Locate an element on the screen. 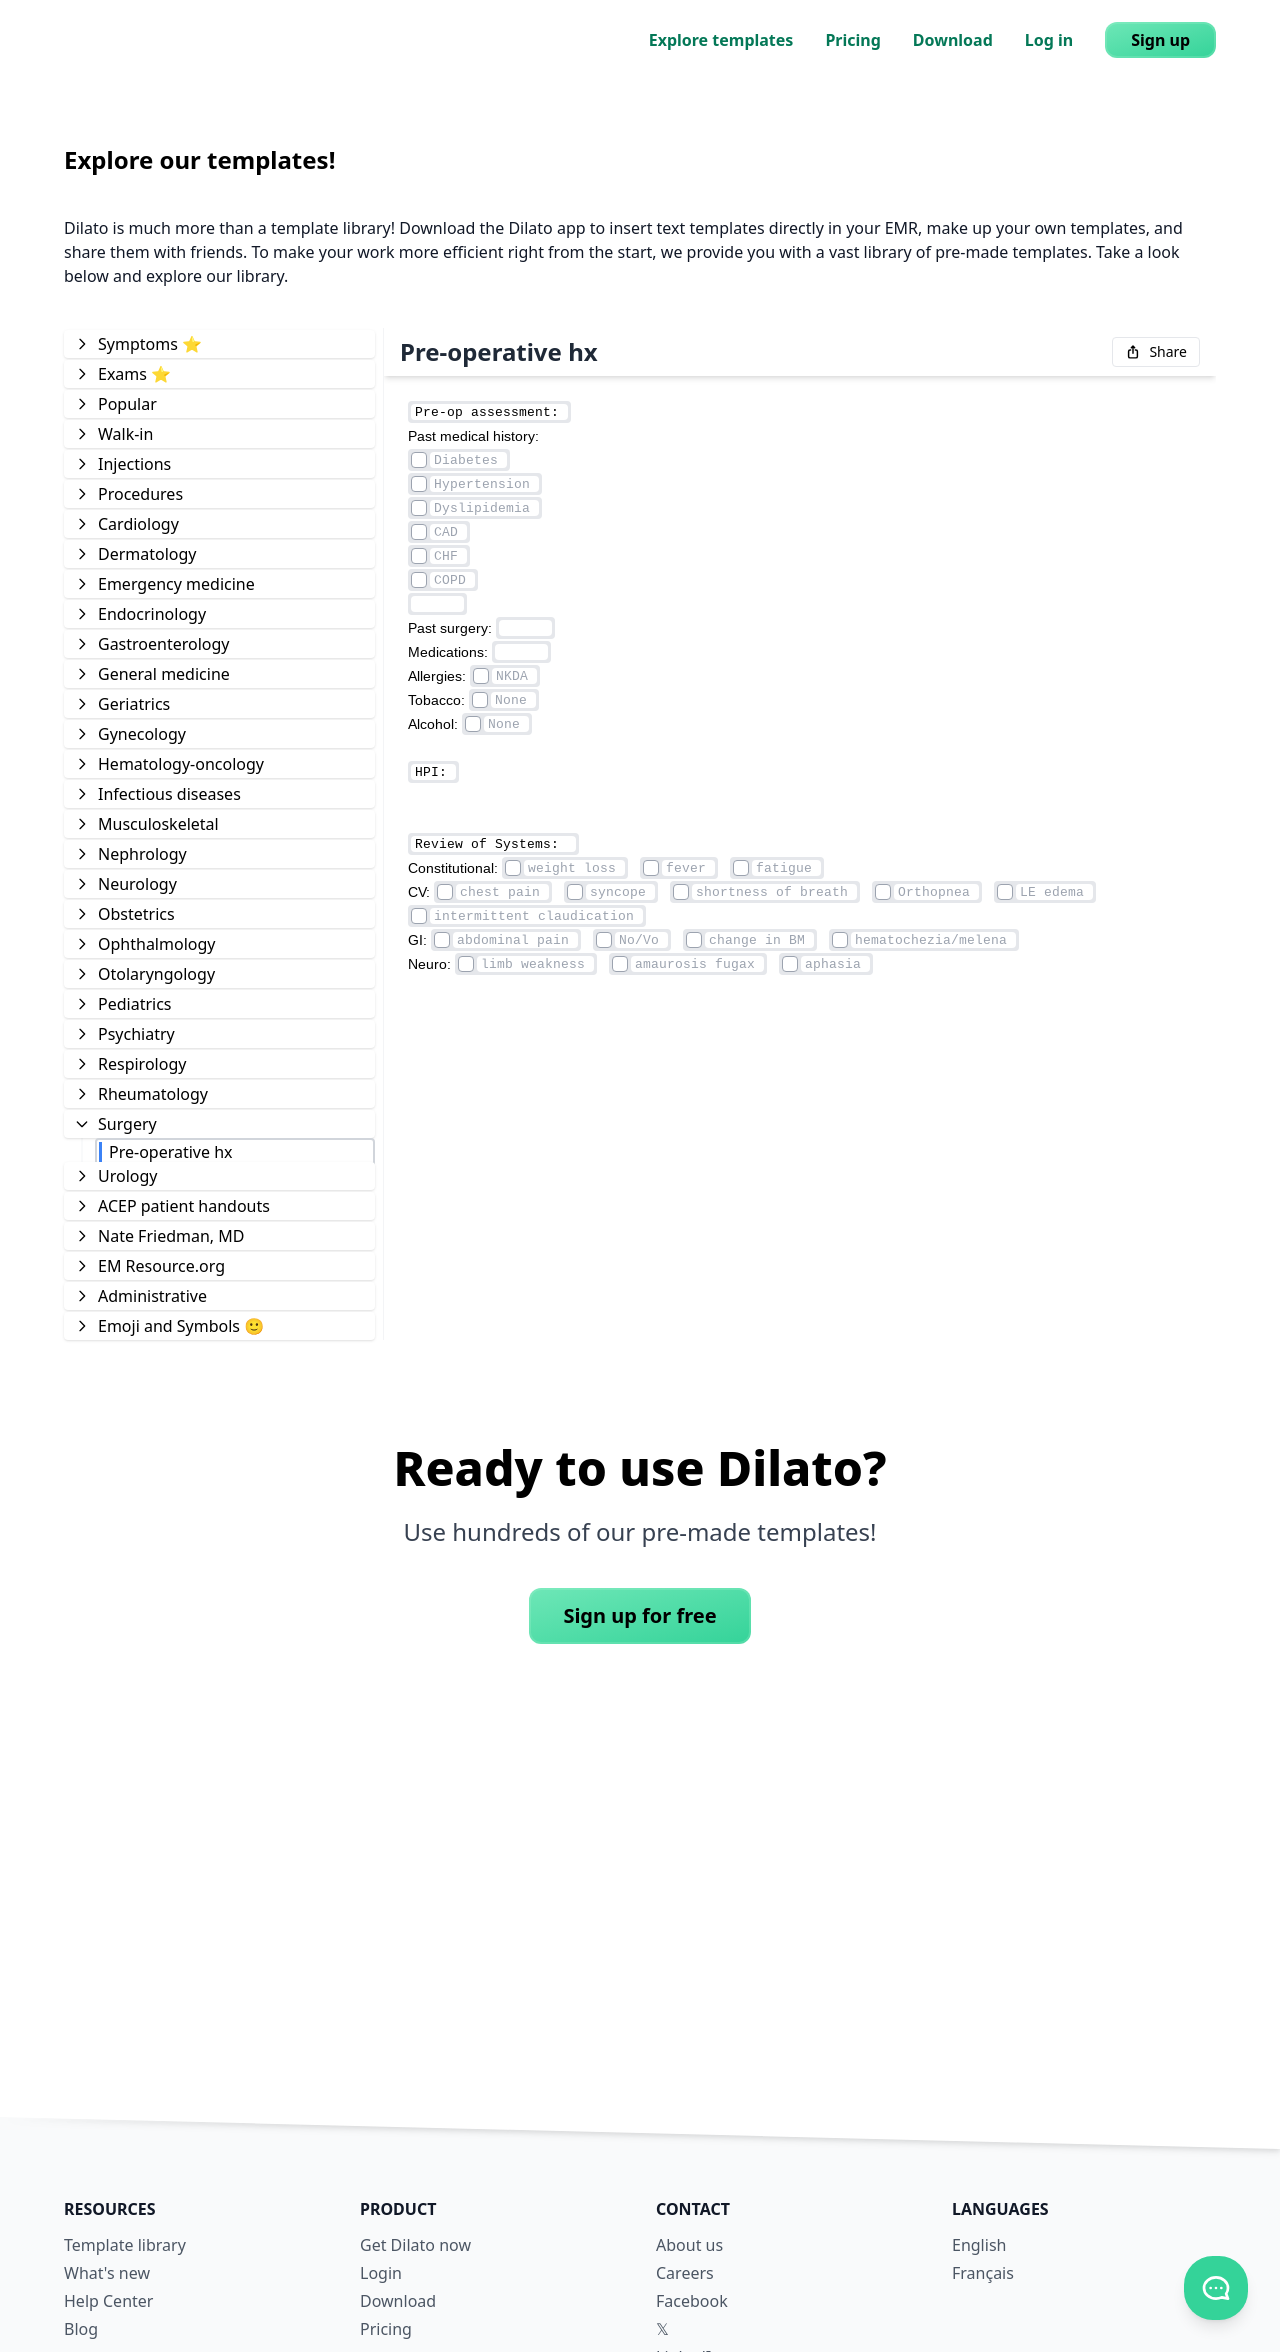 The height and width of the screenshot is (2352, 1280). Careers is located at coordinates (685, 2273).